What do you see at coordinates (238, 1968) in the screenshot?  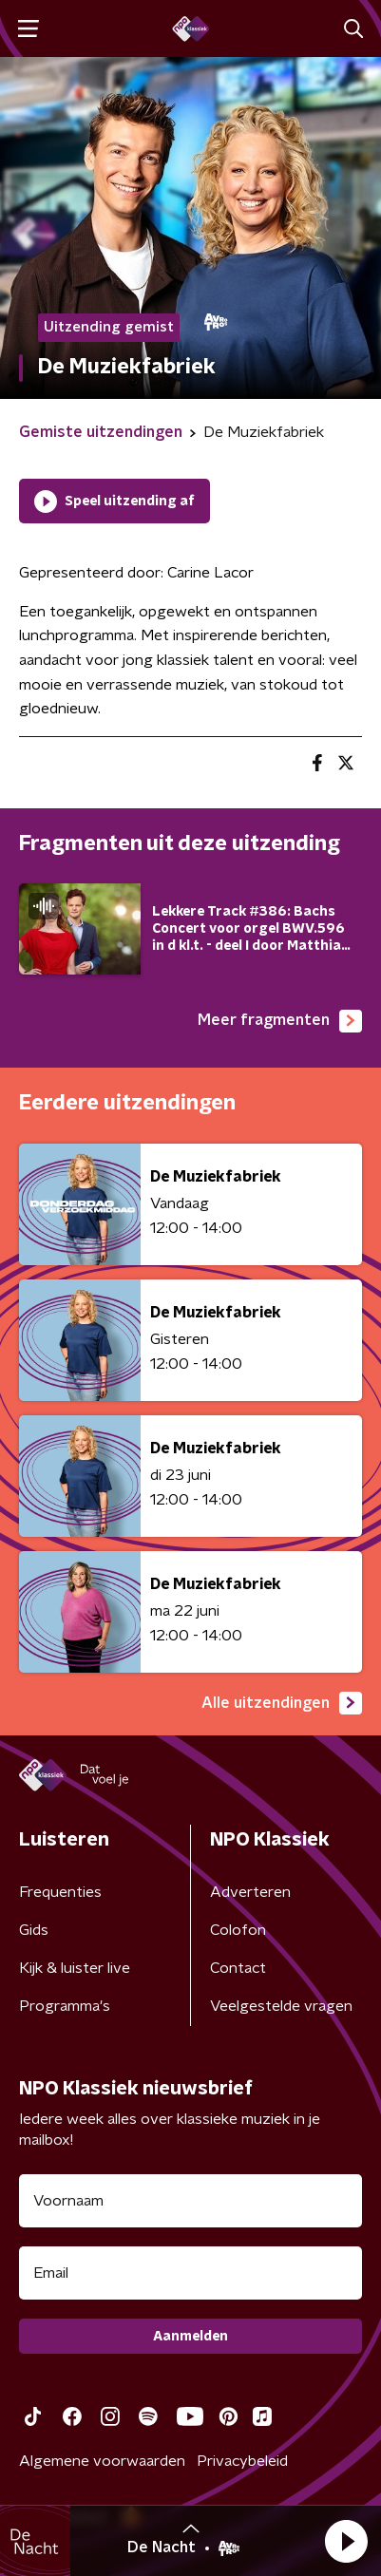 I see `Contact` at bounding box center [238, 1968].